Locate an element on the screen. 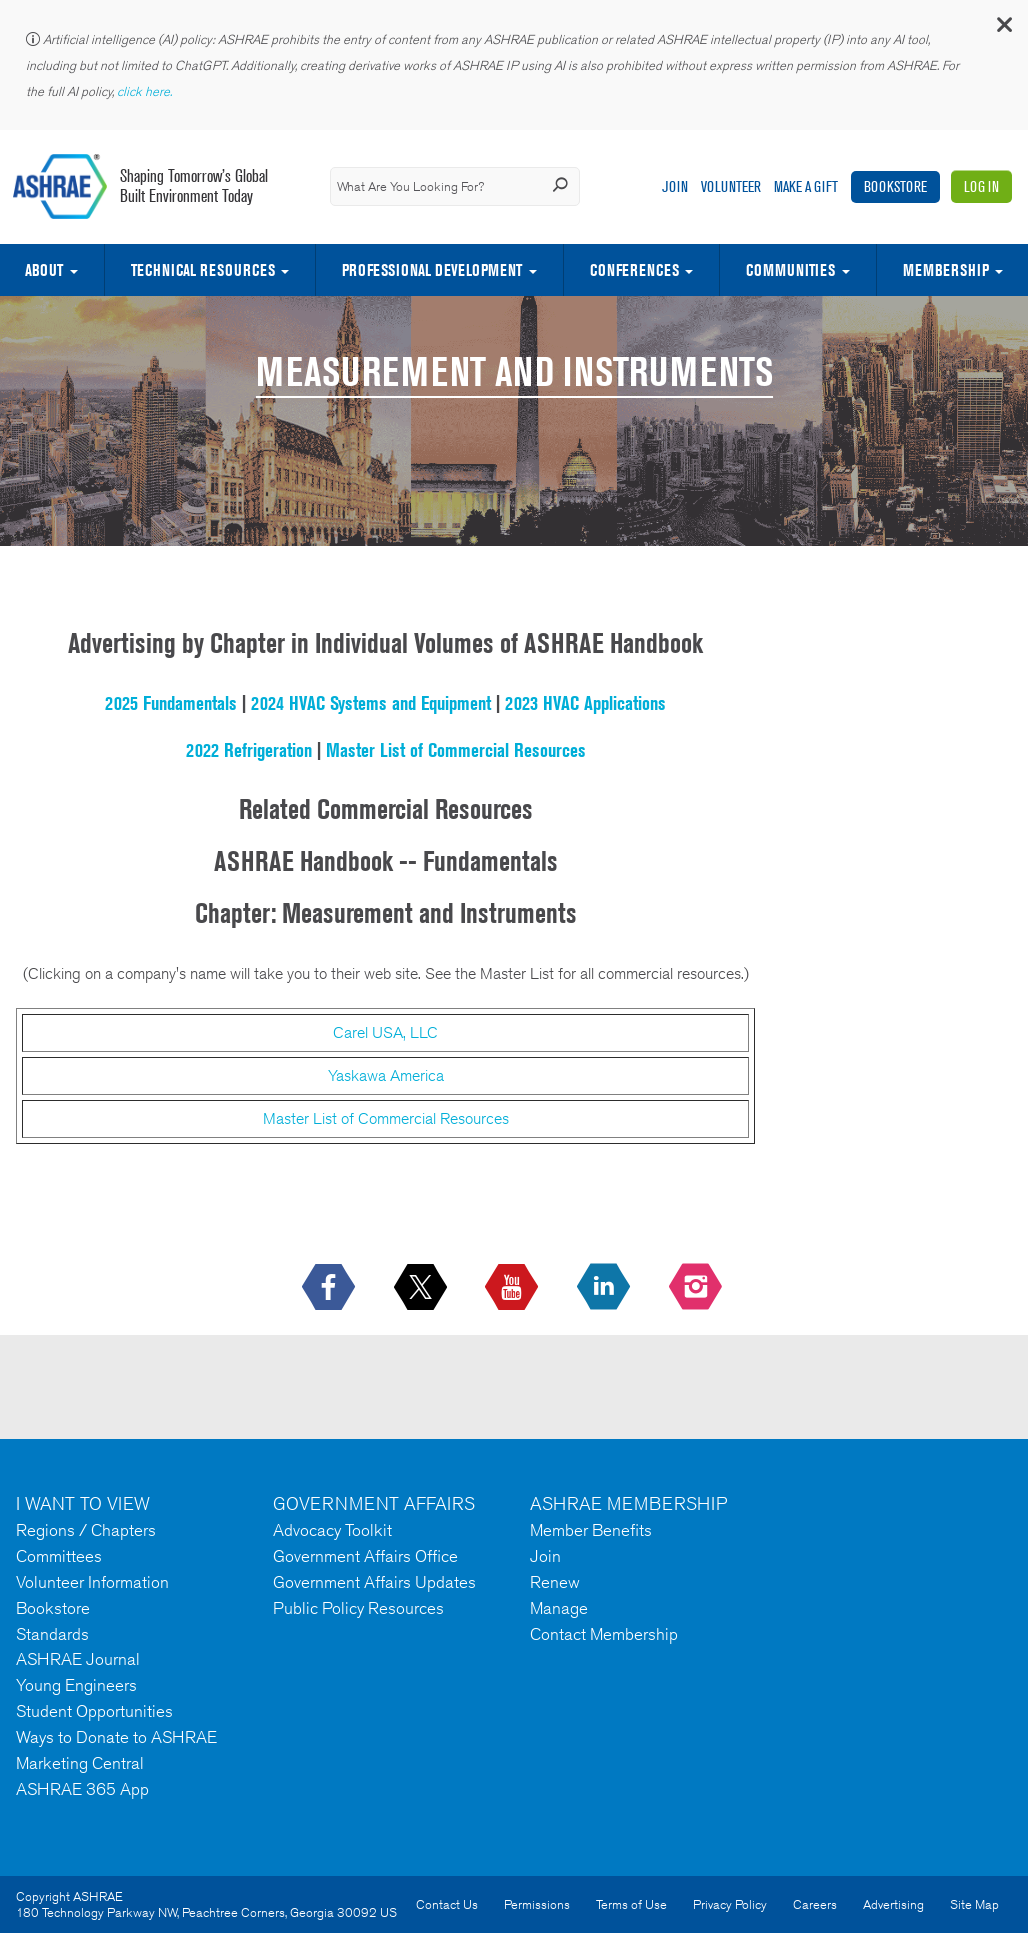  Standards is located at coordinates (52, 1634).